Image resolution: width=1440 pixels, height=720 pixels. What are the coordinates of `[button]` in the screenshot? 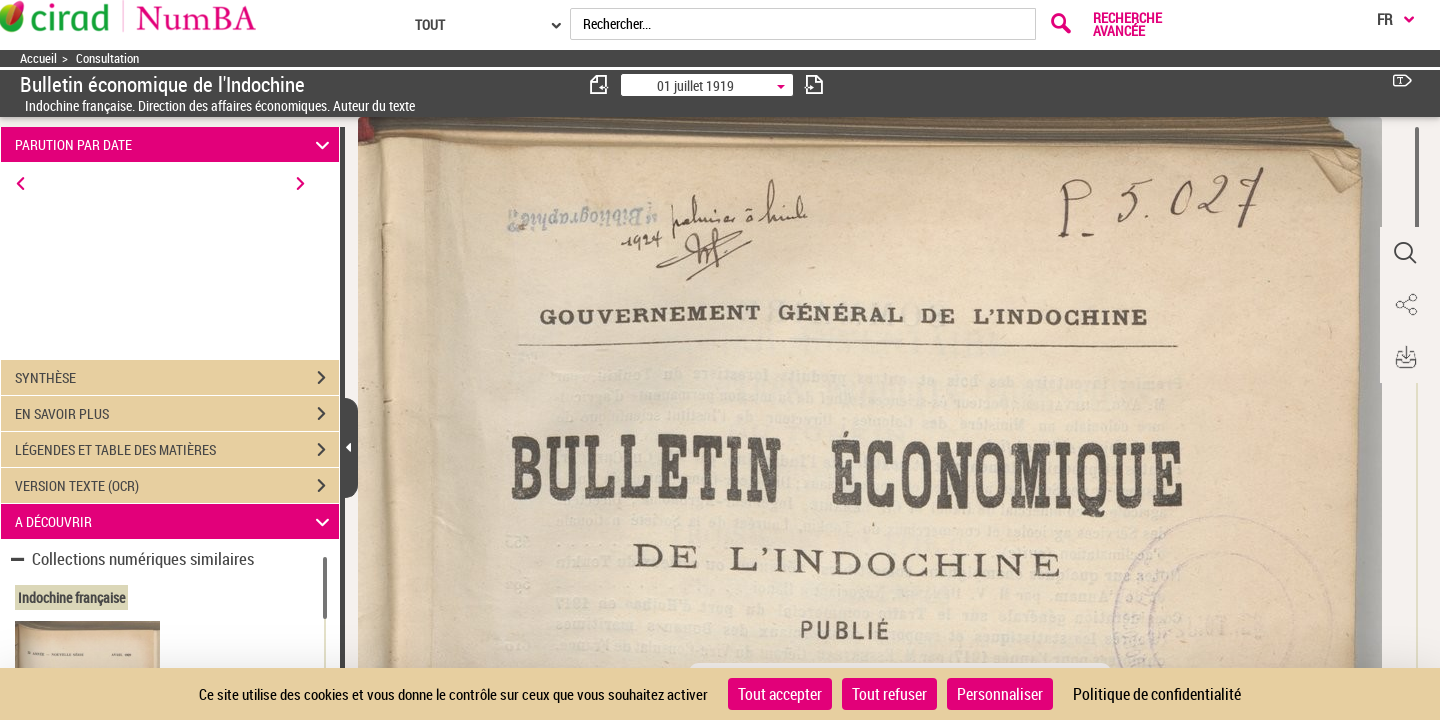 It's located at (1405, 253).